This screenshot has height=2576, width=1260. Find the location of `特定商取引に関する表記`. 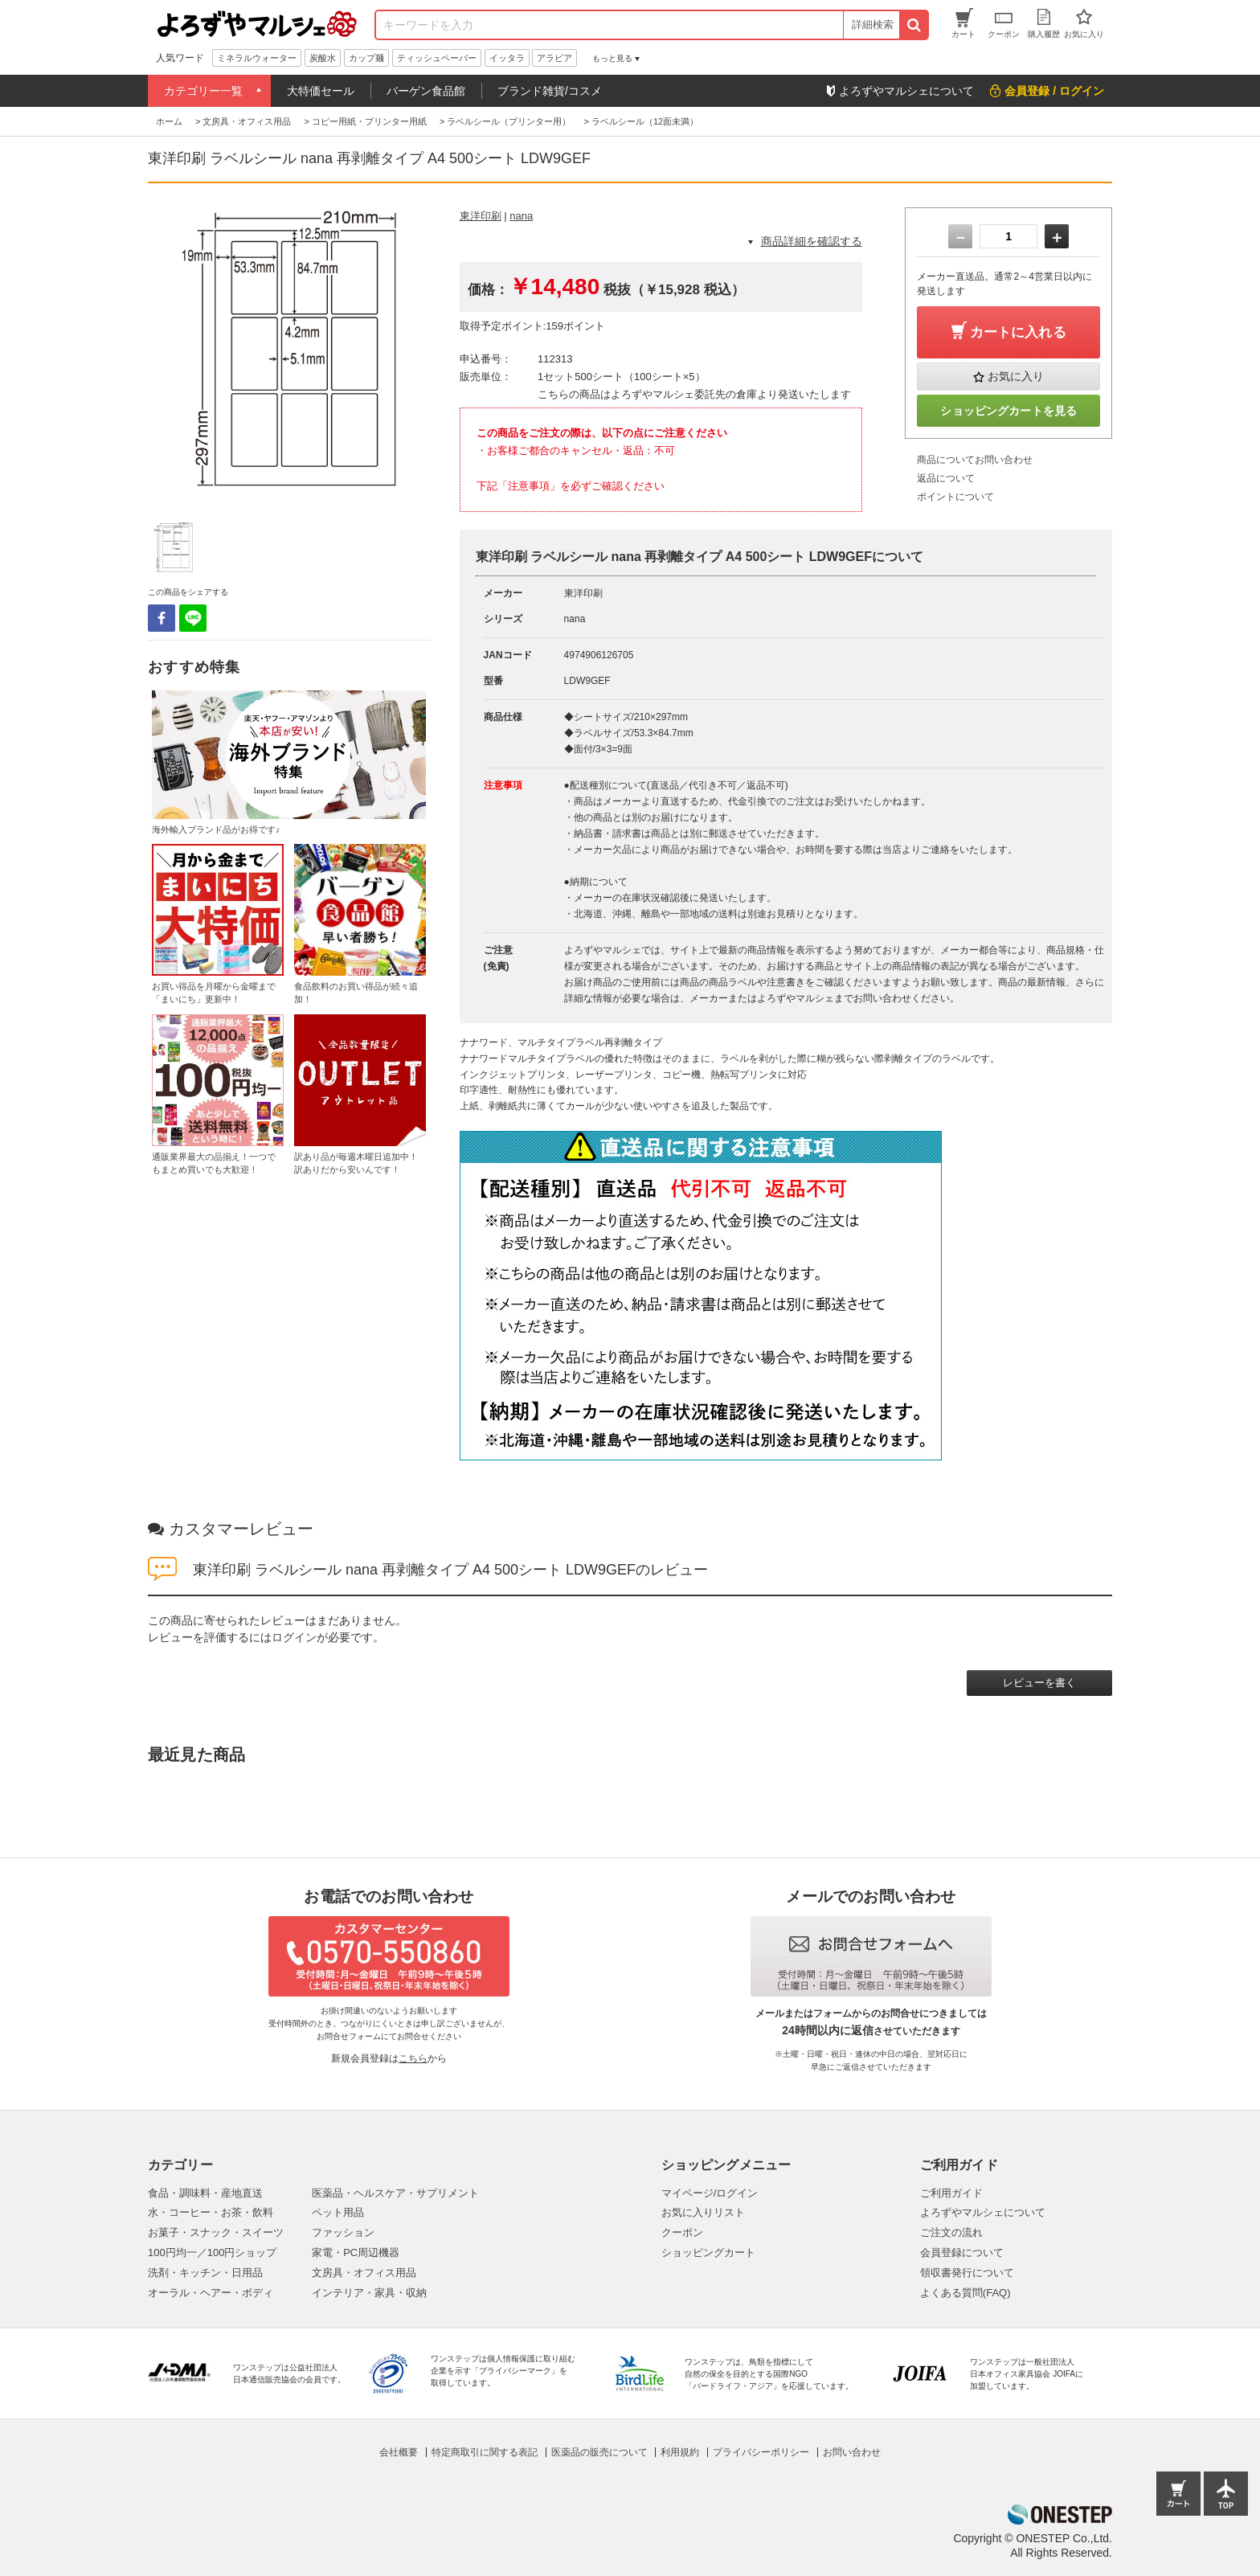

特定商取引に関する表記 is located at coordinates (485, 2452).